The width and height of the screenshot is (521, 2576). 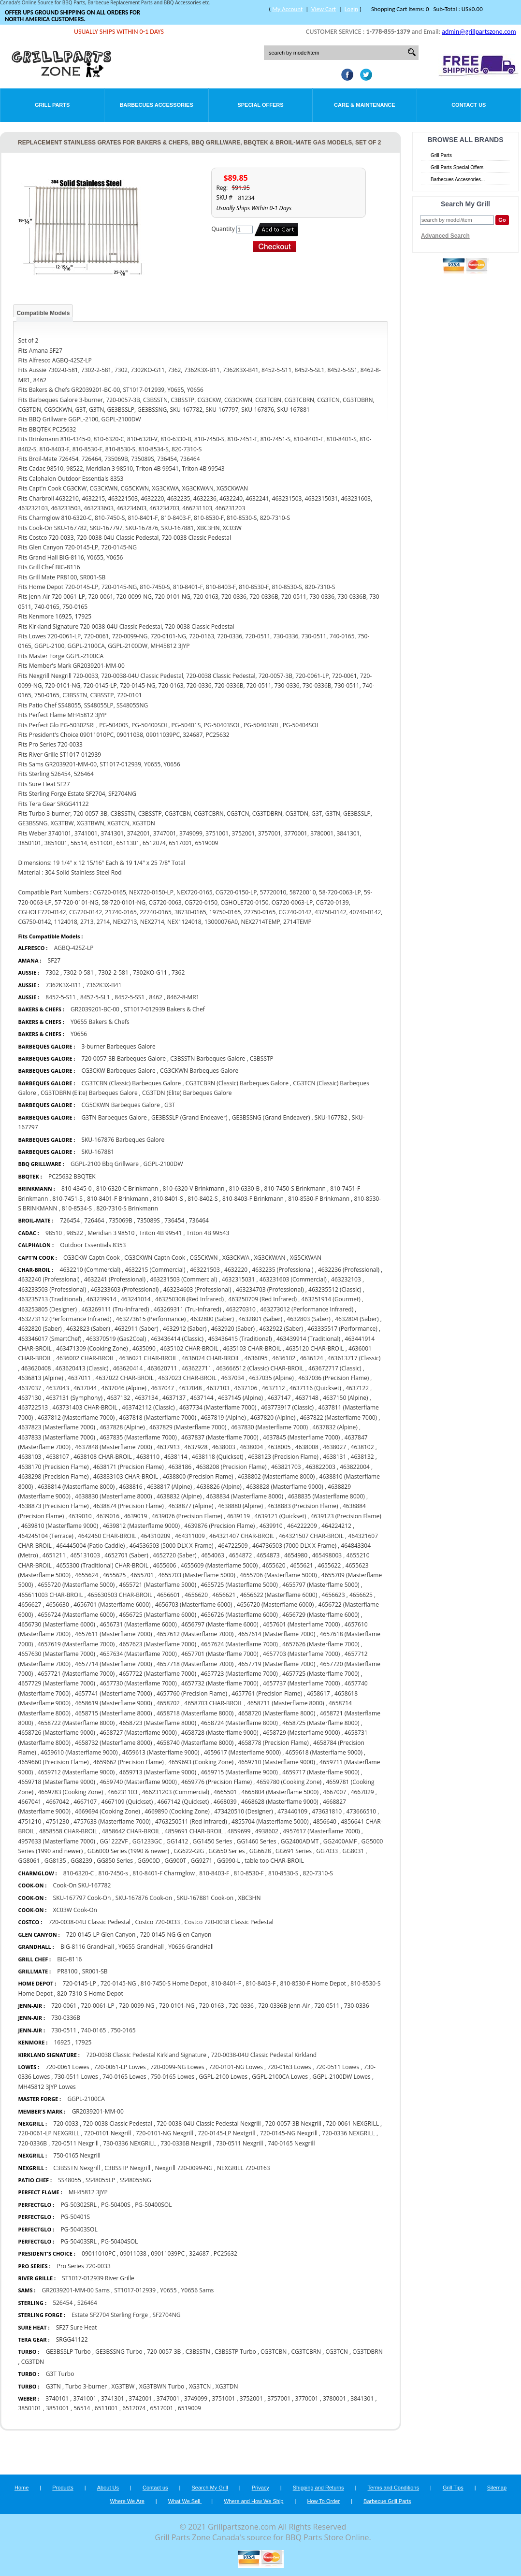 I want to click on 4636124, so click(x=311, y=1358).